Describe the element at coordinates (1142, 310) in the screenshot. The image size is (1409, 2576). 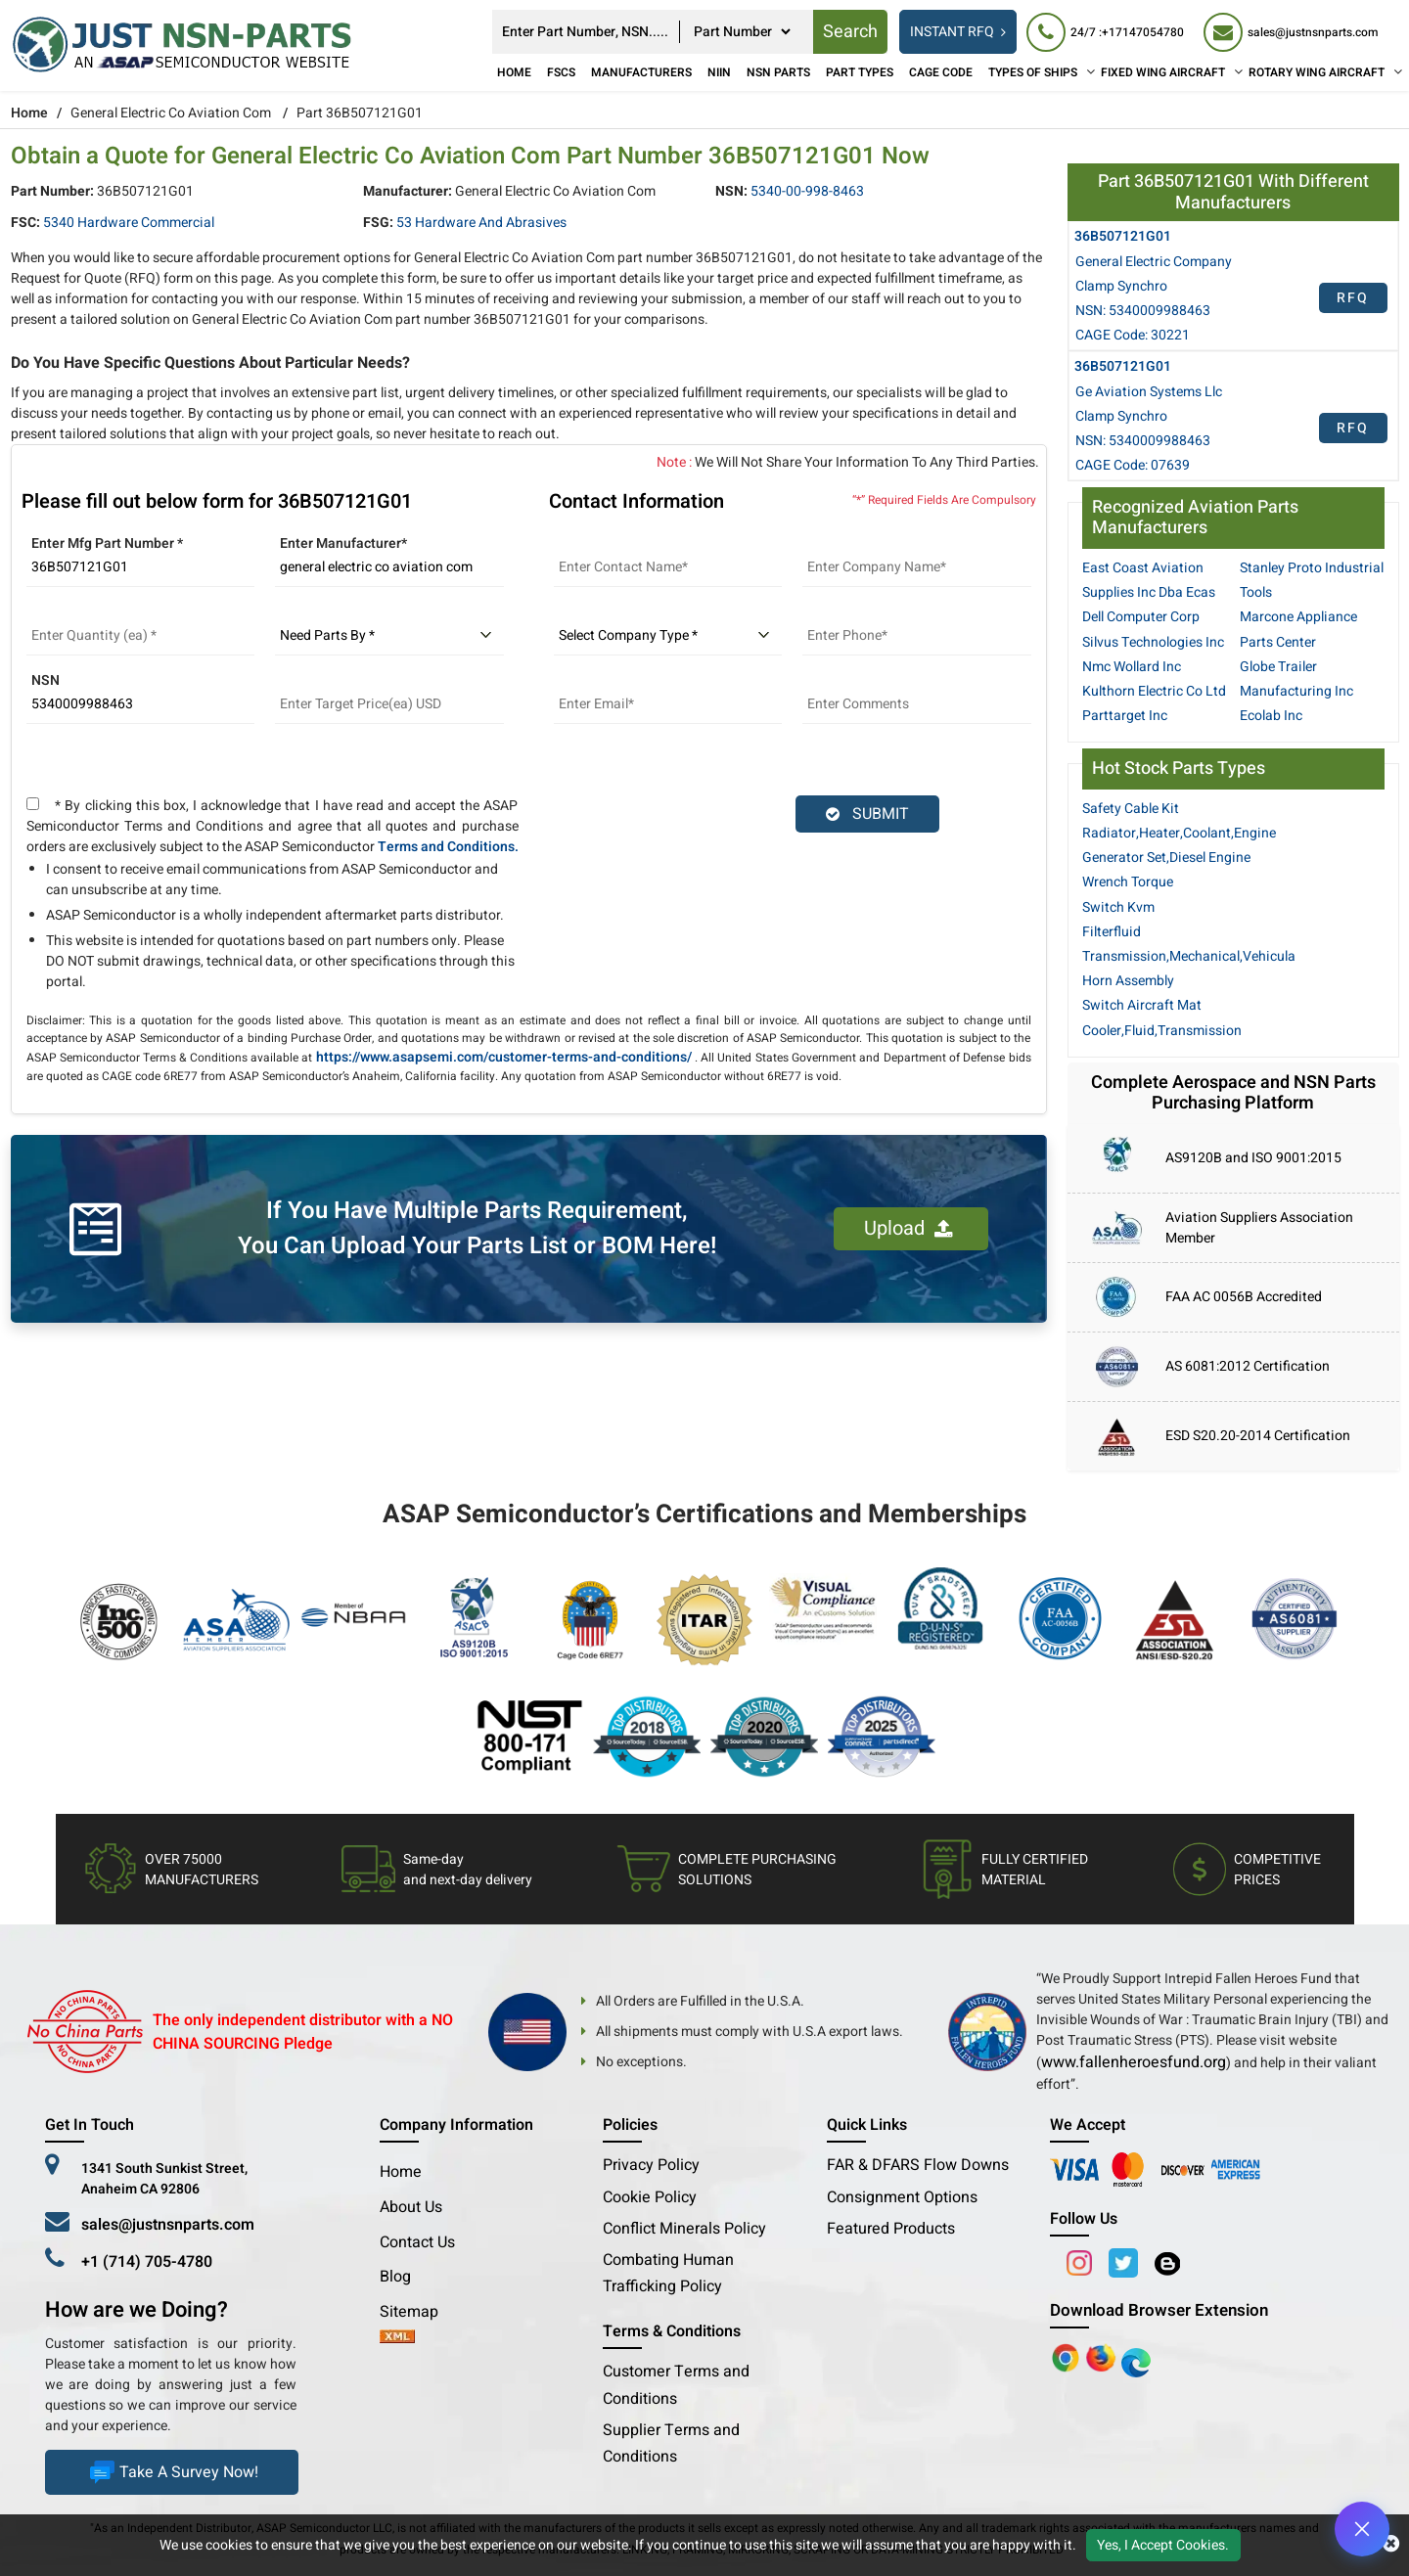
I see `NSN: 5340009988463` at that location.